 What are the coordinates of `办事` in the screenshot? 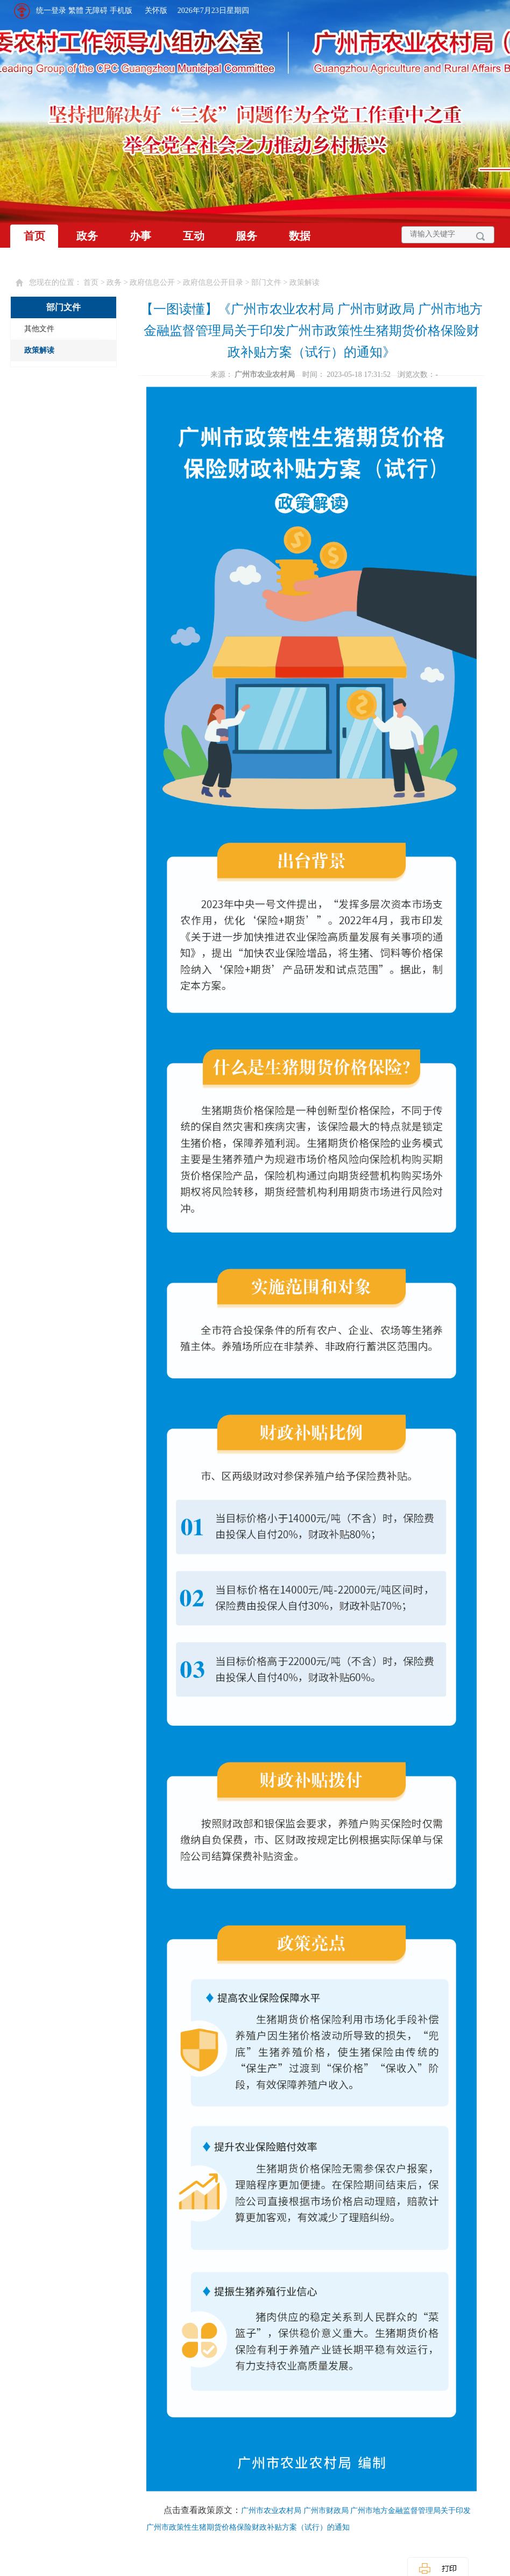 It's located at (140, 236).